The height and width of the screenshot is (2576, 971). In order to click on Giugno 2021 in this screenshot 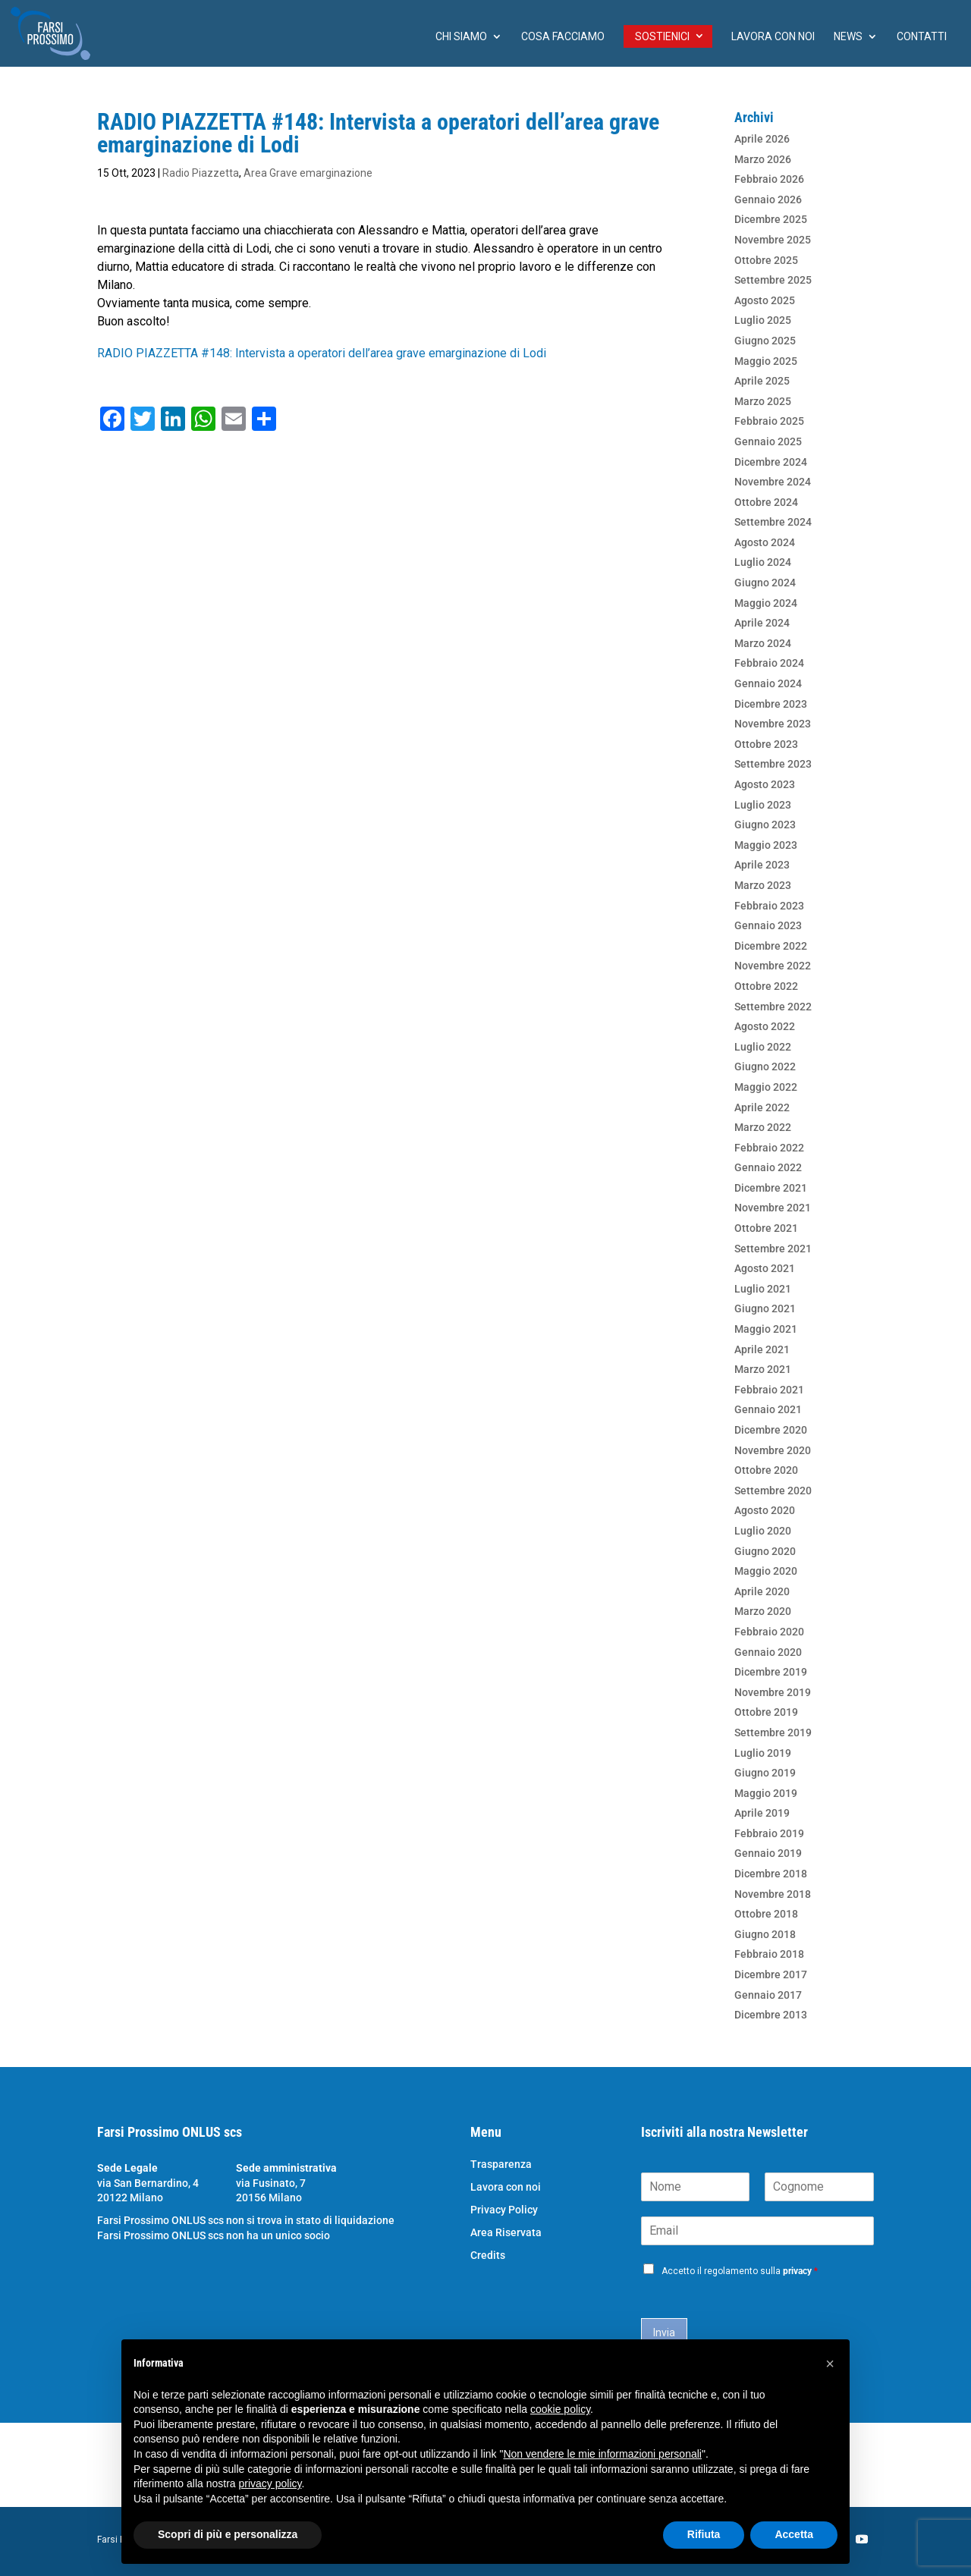, I will do `click(765, 1308)`.